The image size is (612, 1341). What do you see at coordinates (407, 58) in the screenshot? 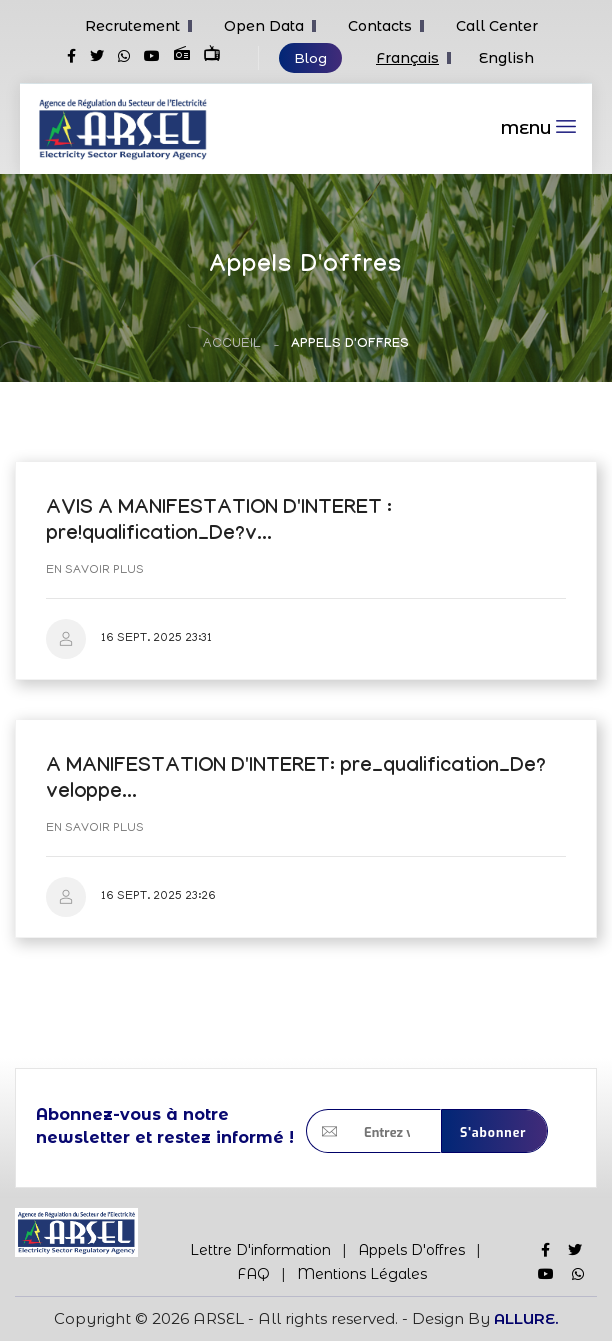
I see `Français` at bounding box center [407, 58].